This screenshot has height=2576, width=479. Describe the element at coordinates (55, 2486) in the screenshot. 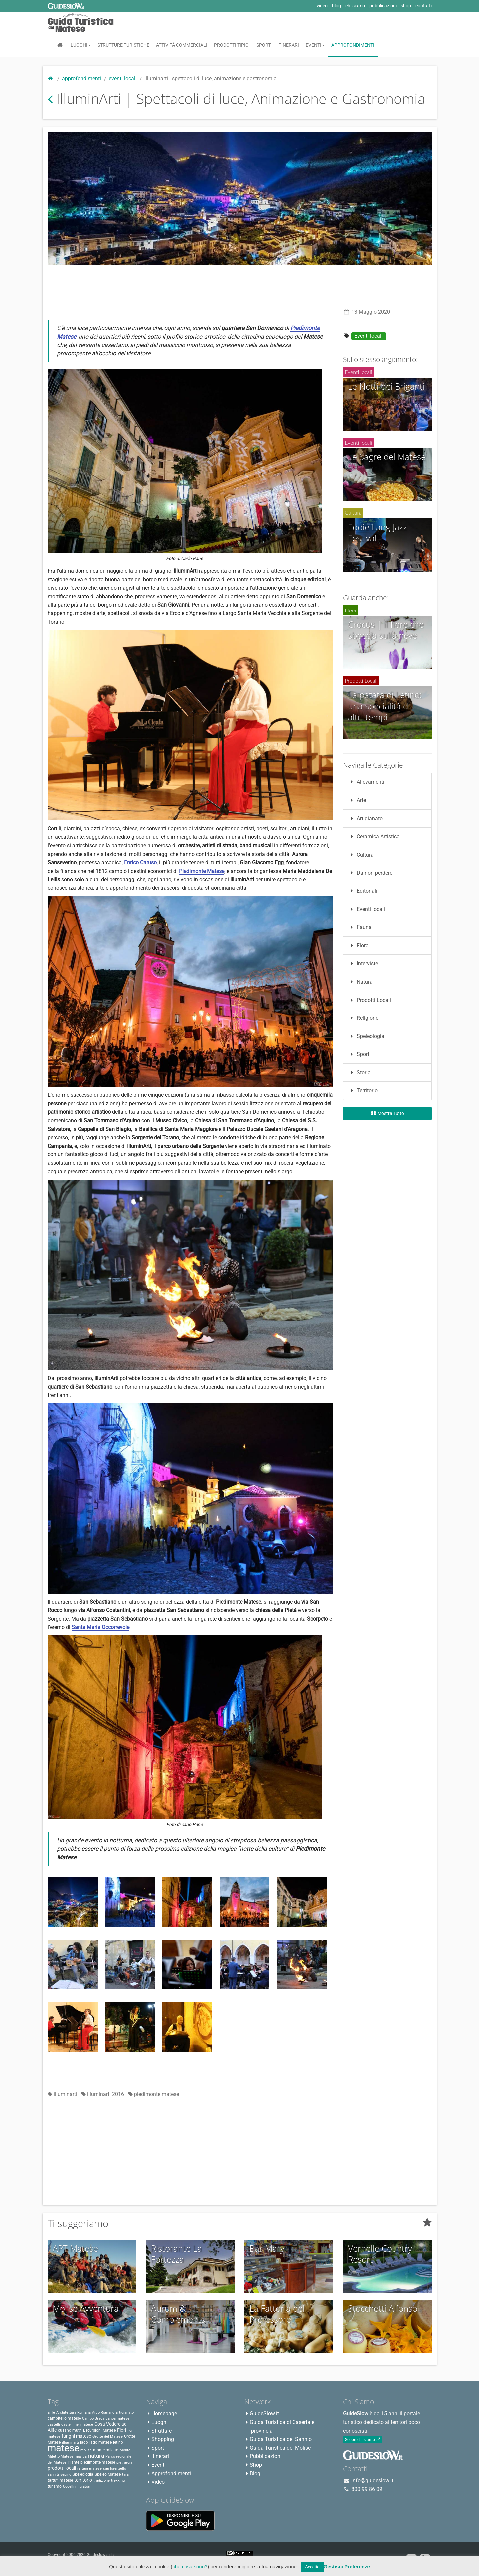

I see `turismo [turismo (3 elementi)]` at that location.